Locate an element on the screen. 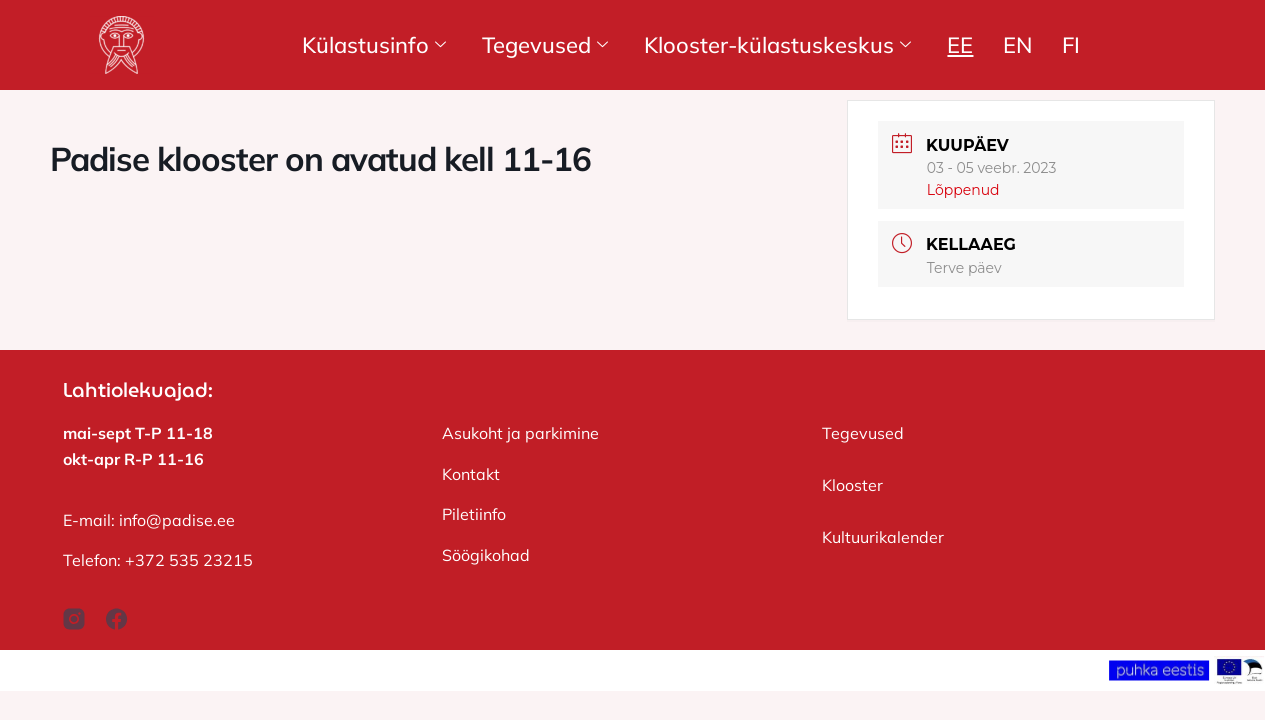 The width and height of the screenshot is (1265, 720). EE is located at coordinates (960, 45).